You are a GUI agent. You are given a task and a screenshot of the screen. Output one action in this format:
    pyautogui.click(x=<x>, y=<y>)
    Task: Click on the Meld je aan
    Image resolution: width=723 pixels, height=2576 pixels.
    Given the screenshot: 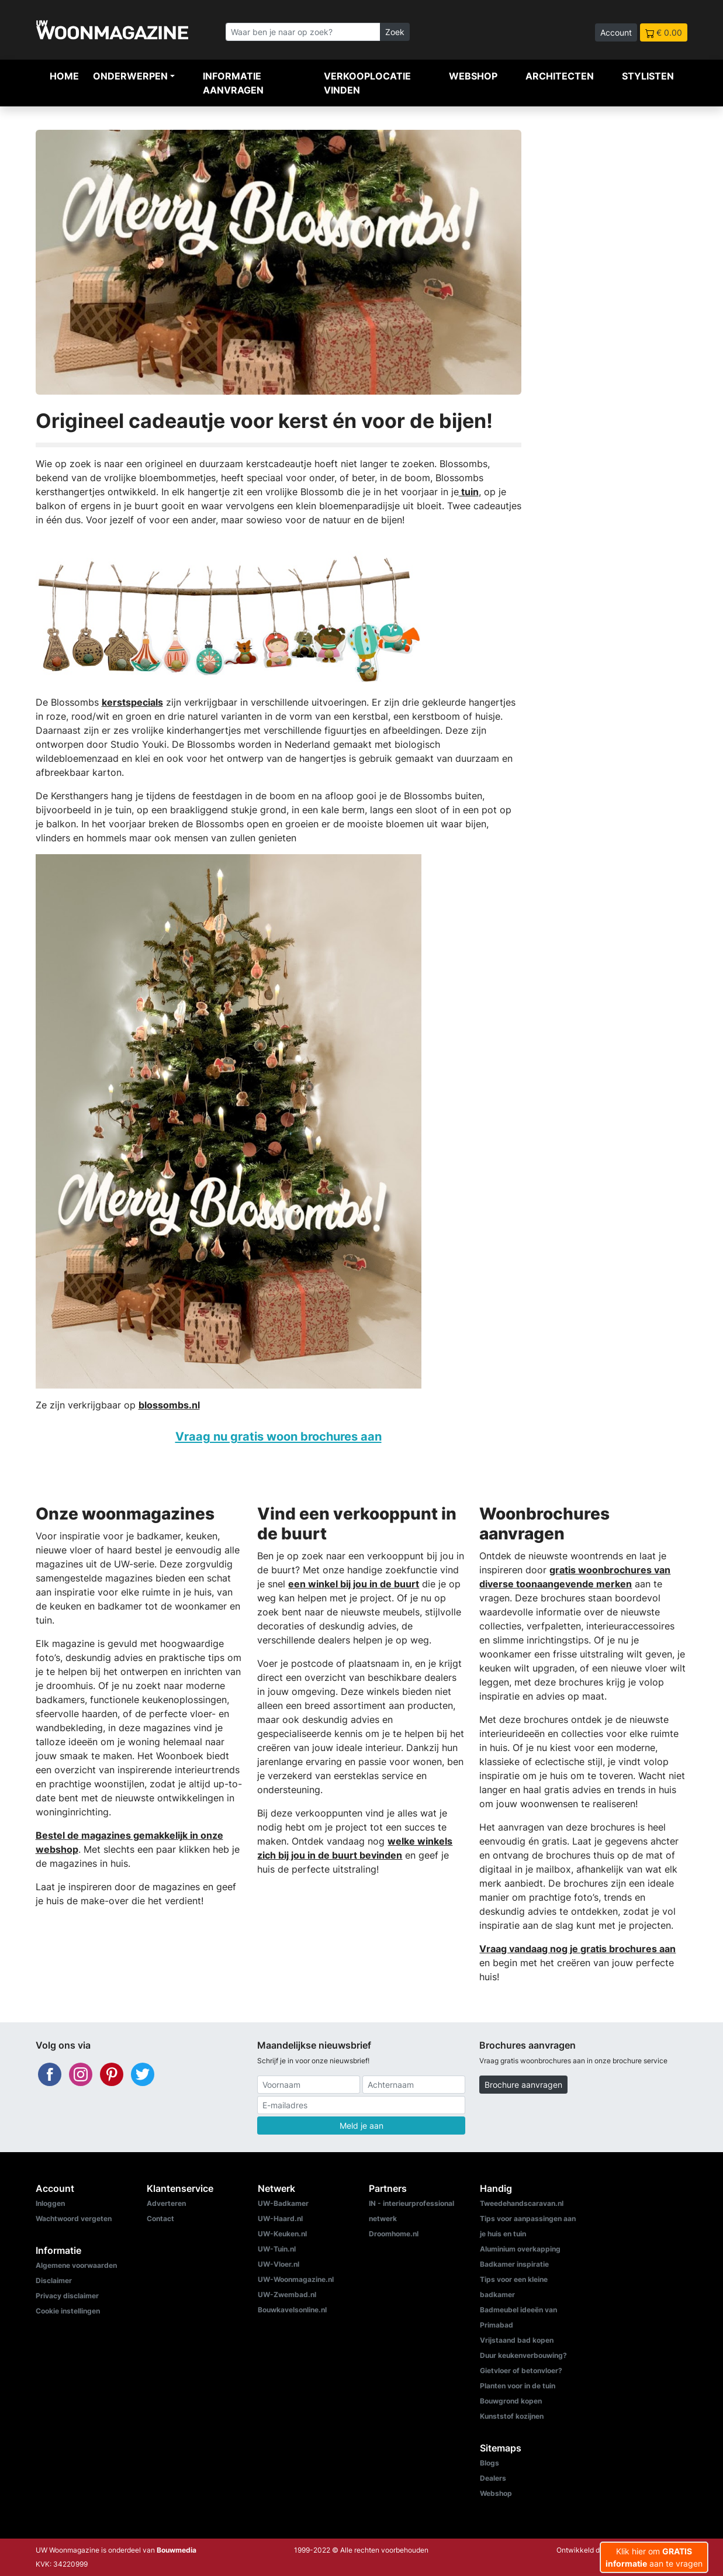 What is the action you would take?
    pyautogui.click(x=361, y=2125)
    